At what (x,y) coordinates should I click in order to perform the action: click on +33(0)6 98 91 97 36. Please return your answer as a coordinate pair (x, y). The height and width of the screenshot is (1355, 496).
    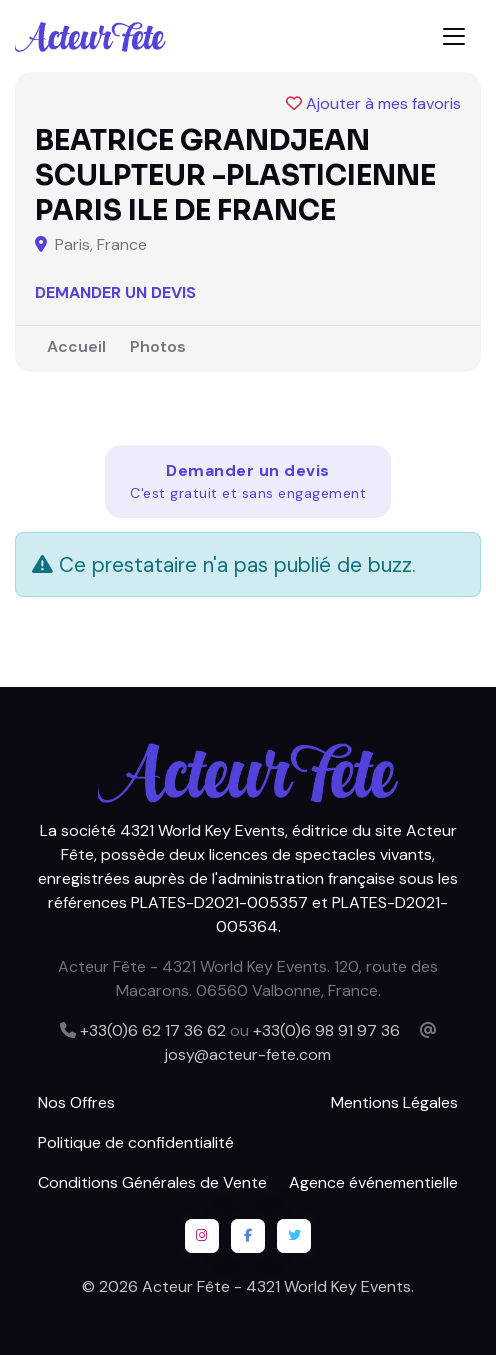
    Looking at the image, I should click on (326, 1030).